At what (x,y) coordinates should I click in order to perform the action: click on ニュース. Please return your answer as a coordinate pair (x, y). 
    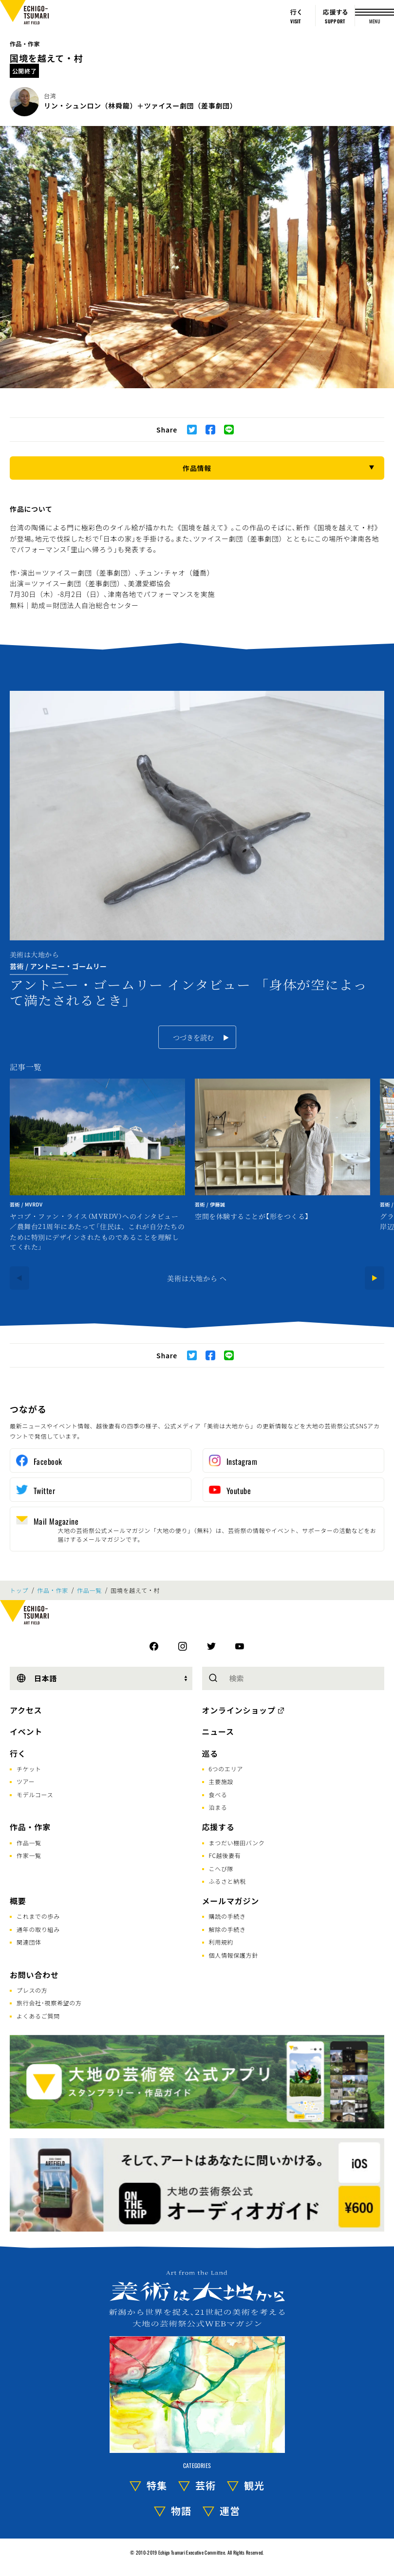
    Looking at the image, I should click on (218, 1731).